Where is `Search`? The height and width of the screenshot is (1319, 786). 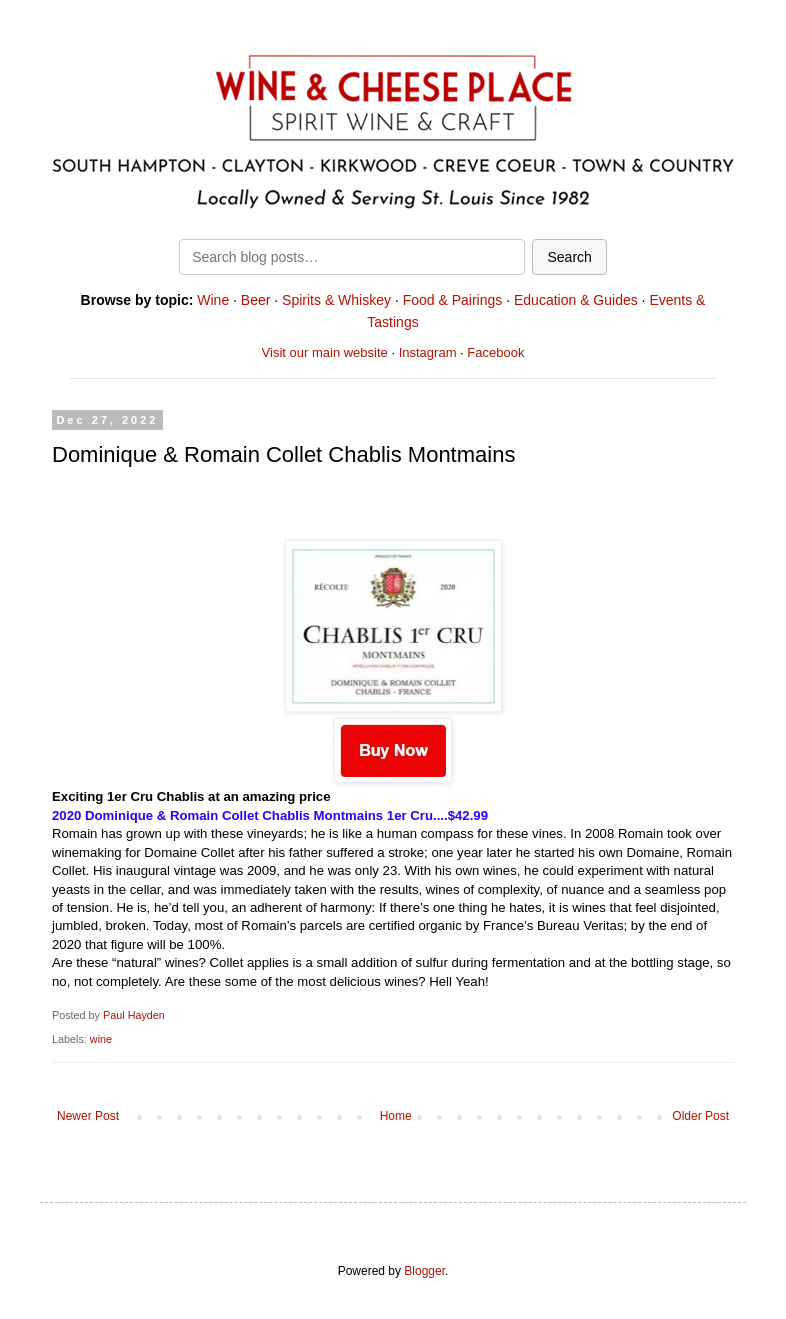 Search is located at coordinates (569, 257).